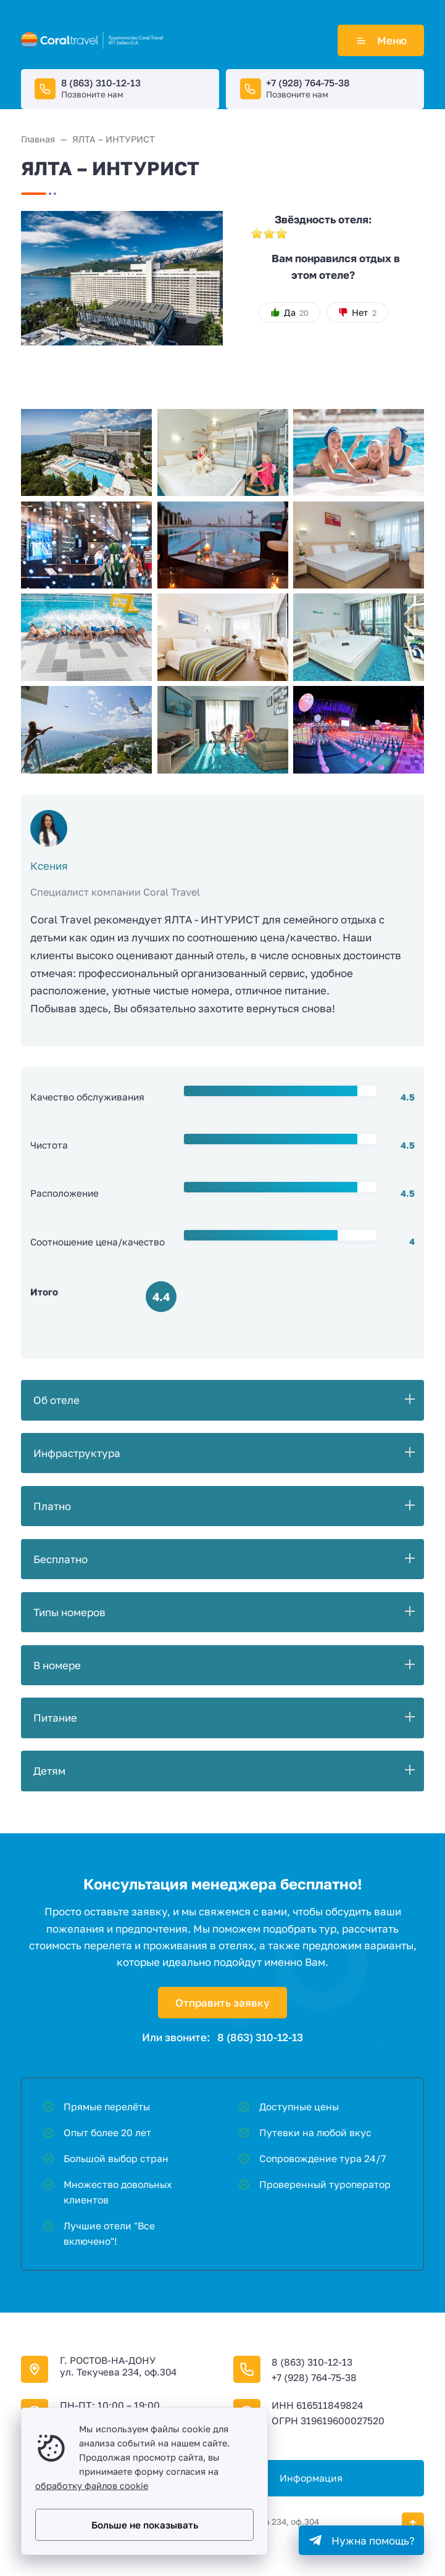 This screenshot has width=445, height=2576. I want to click on +7 (928) 764-75-38, so click(307, 82).